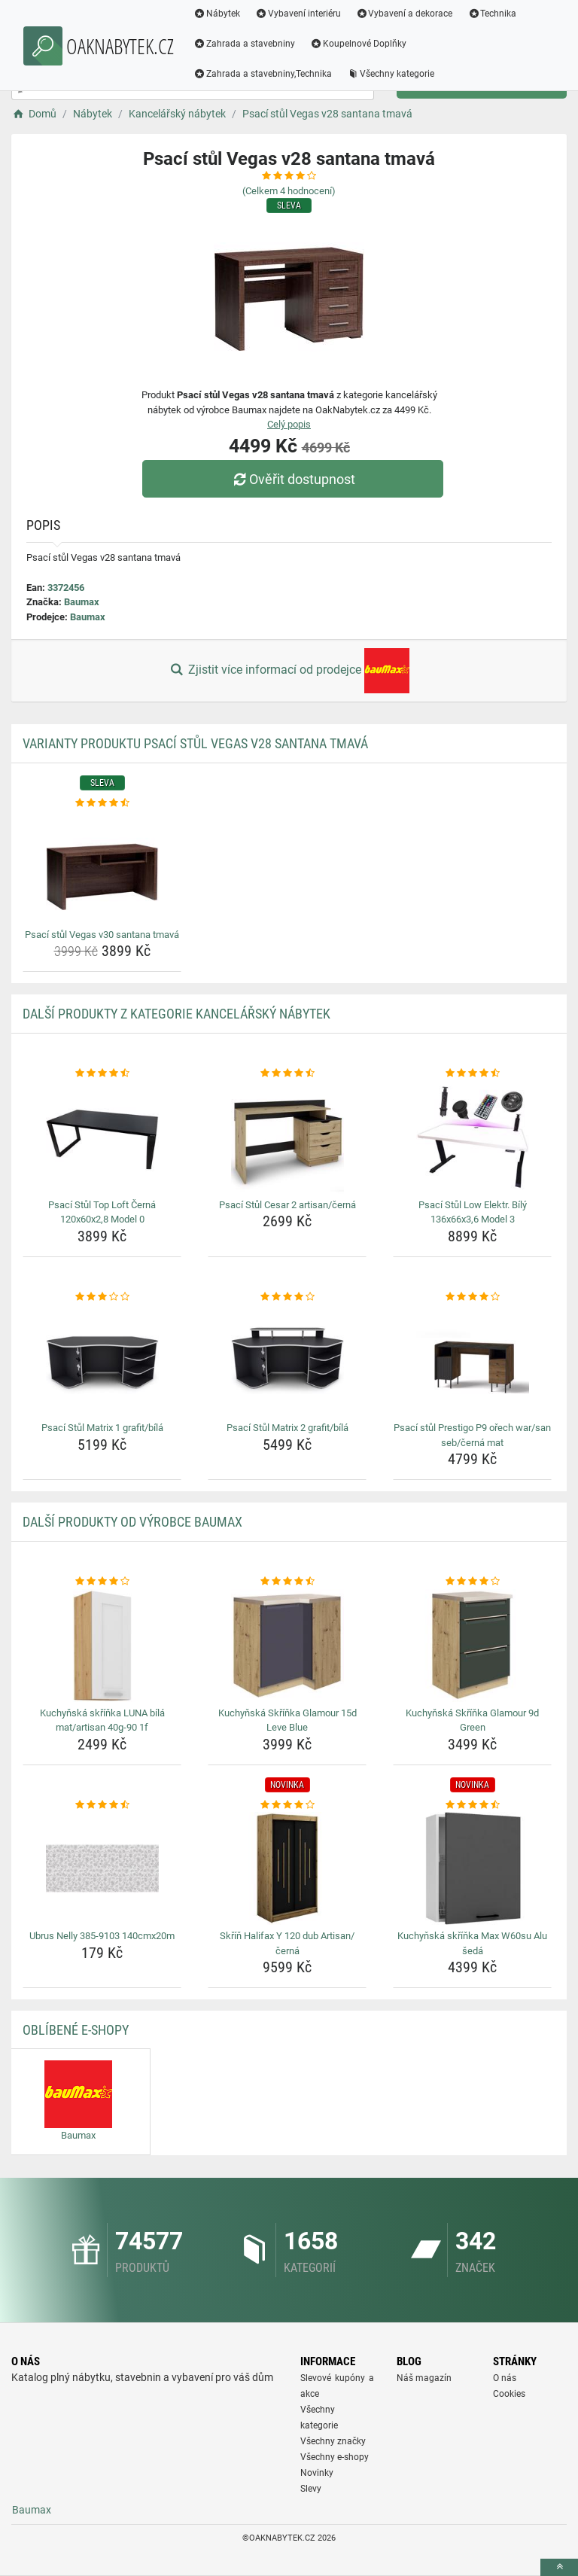 This screenshot has height=2576, width=578. Describe the element at coordinates (289, 190) in the screenshot. I see `(Celkem hodnocení)` at that location.